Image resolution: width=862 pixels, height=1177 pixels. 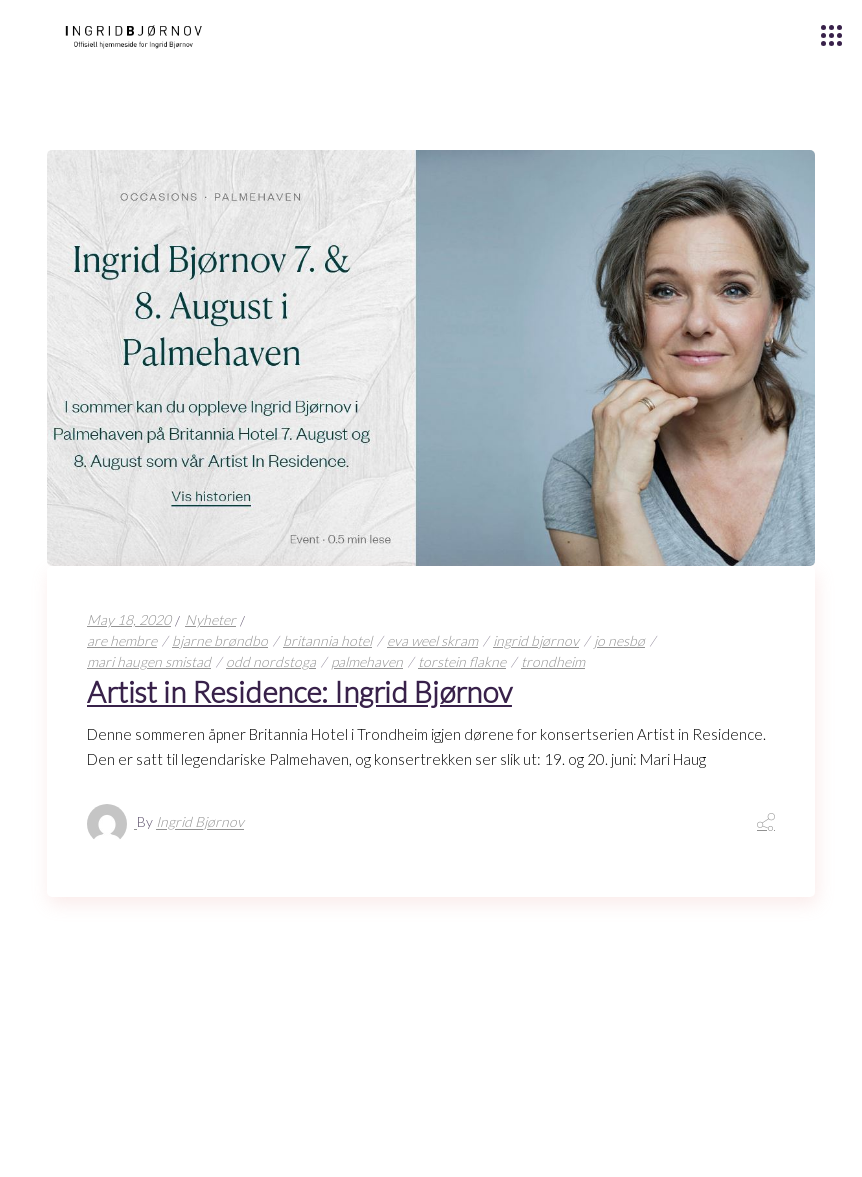 What do you see at coordinates (220, 640) in the screenshot?
I see `bjarne brøndbo` at bounding box center [220, 640].